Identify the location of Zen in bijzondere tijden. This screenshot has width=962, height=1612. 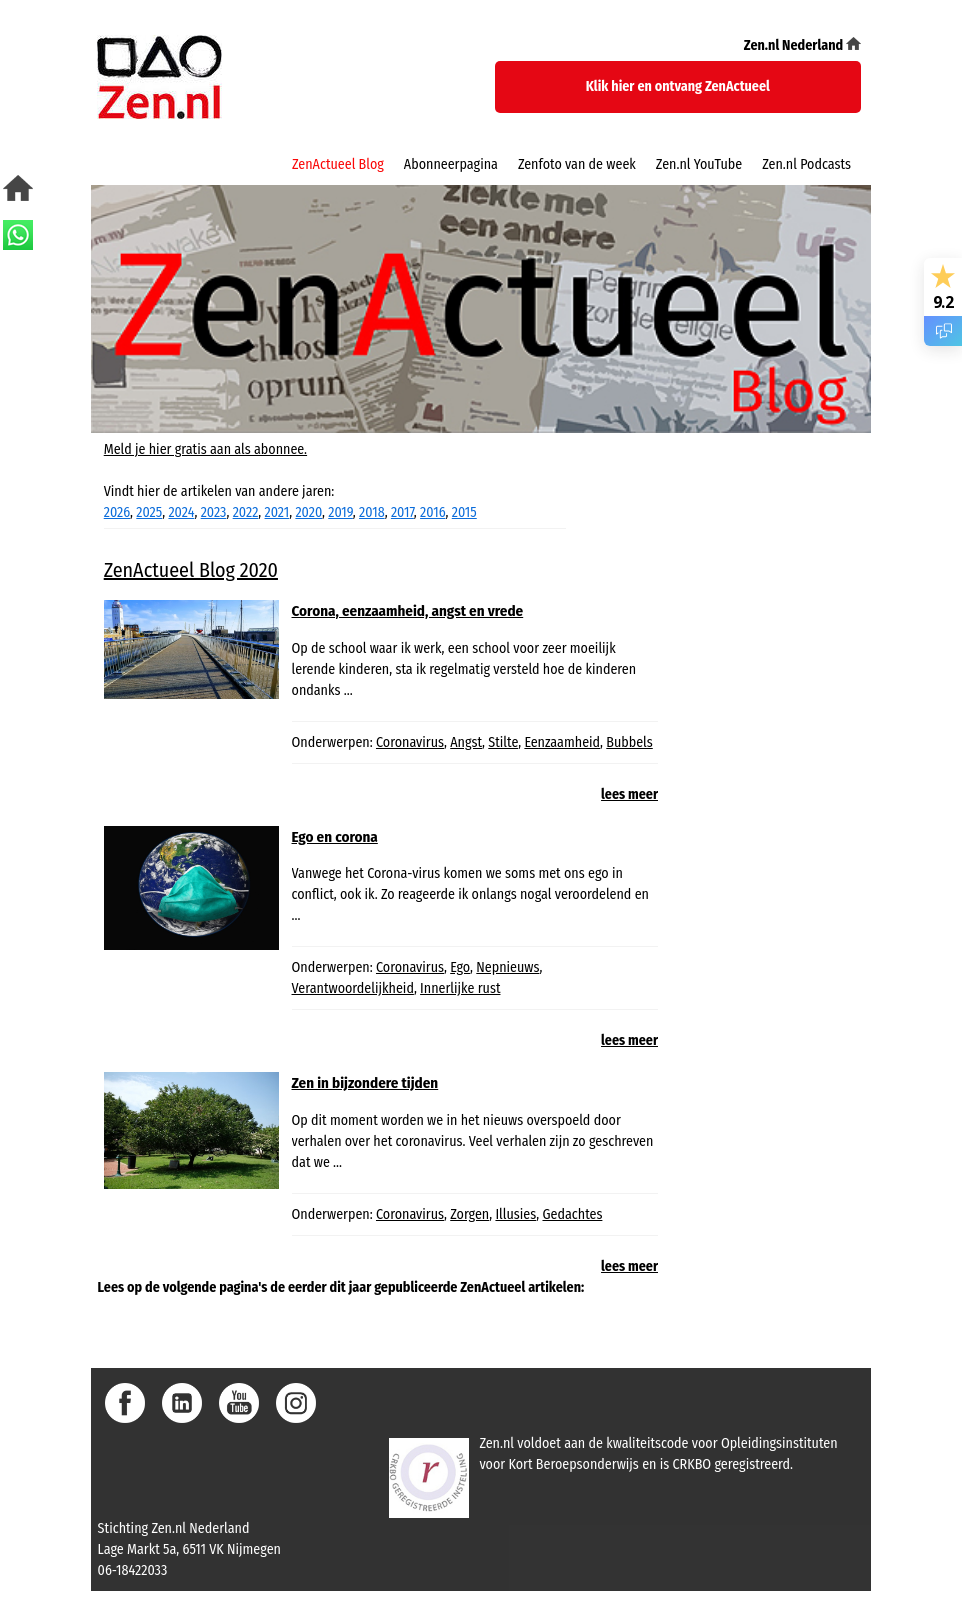
(365, 1083).